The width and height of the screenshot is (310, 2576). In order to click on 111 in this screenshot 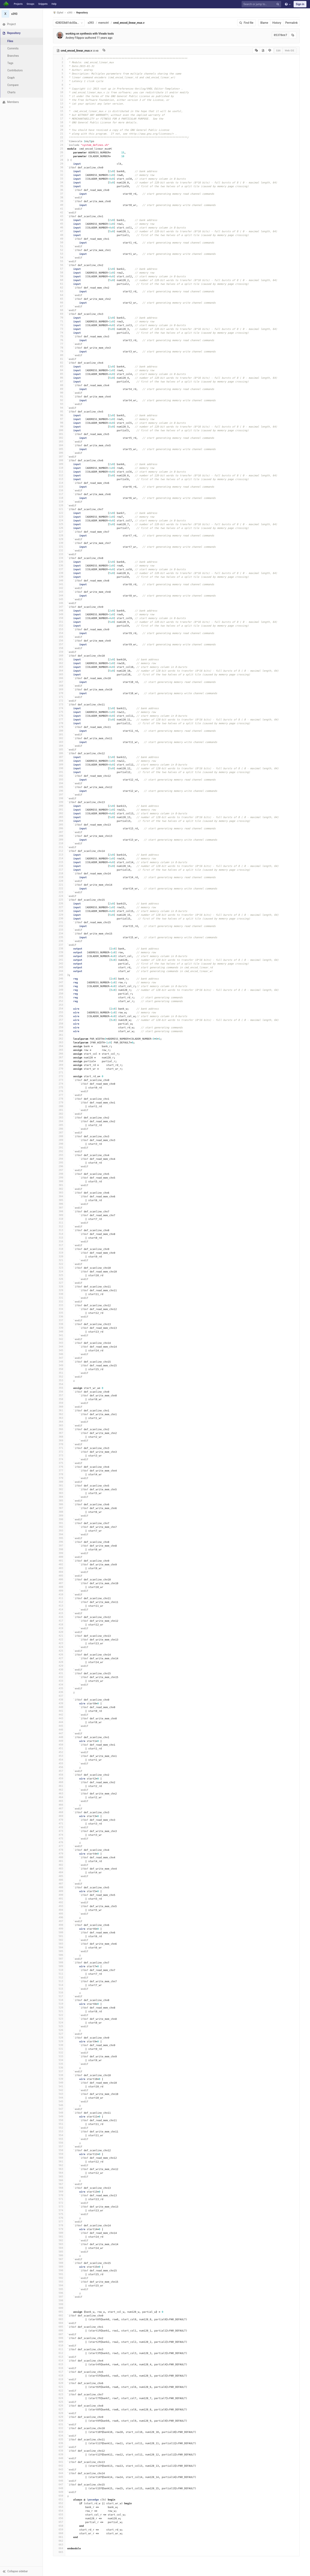, I will do `click(59, 471)`.